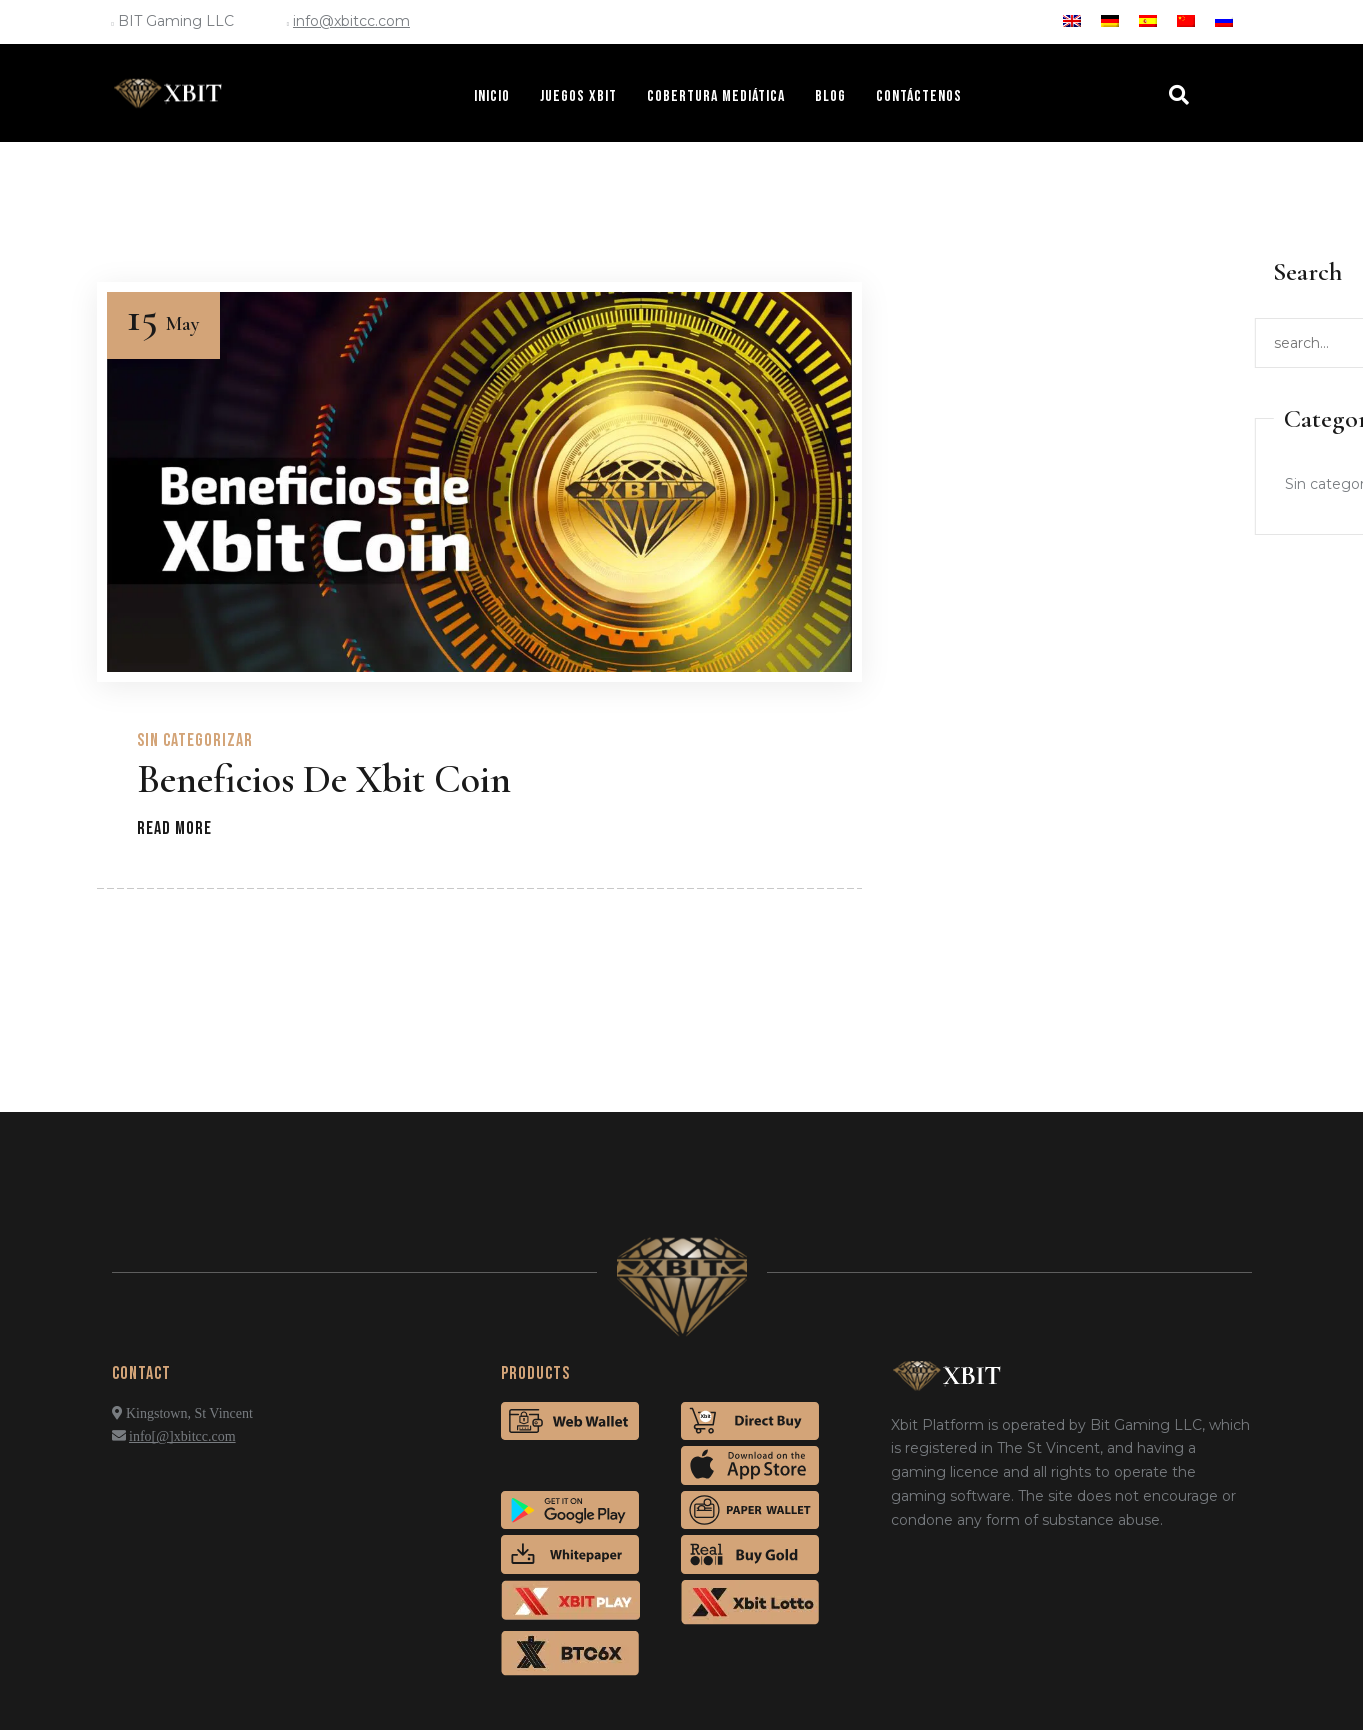  Describe the element at coordinates (351, 21) in the screenshot. I see `info@xbitcc.com` at that location.